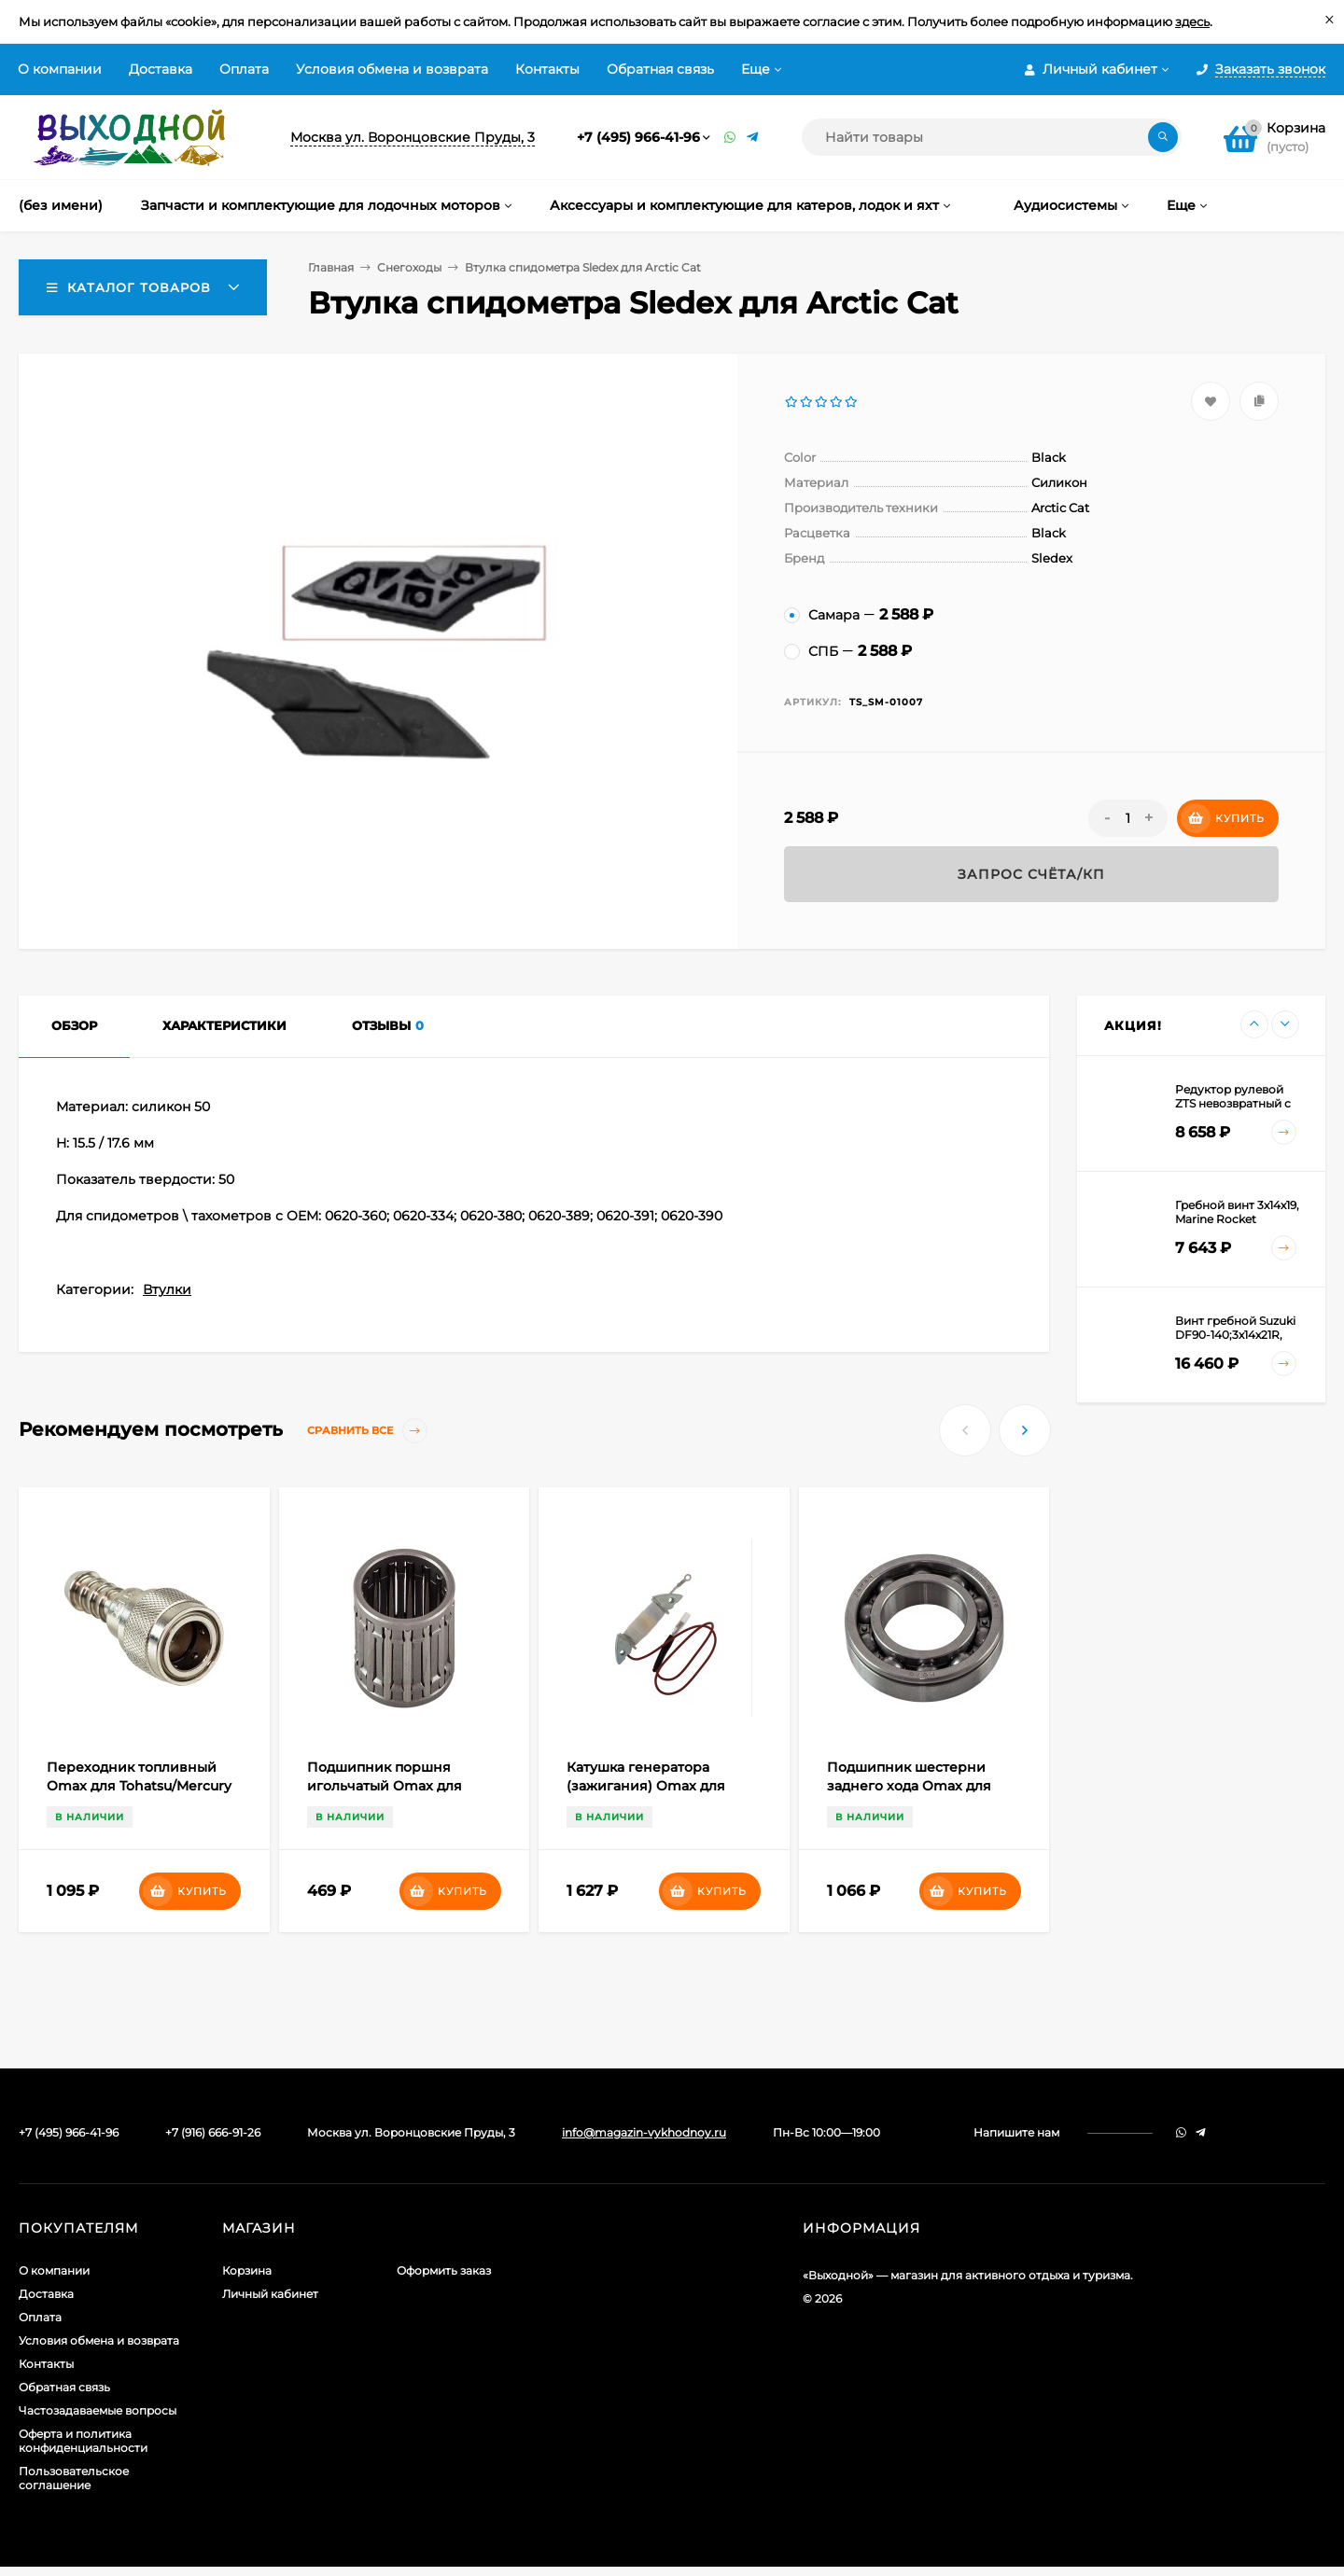 The image size is (1344, 2576). Describe the element at coordinates (244, 69) in the screenshot. I see `Оплата` at that location.